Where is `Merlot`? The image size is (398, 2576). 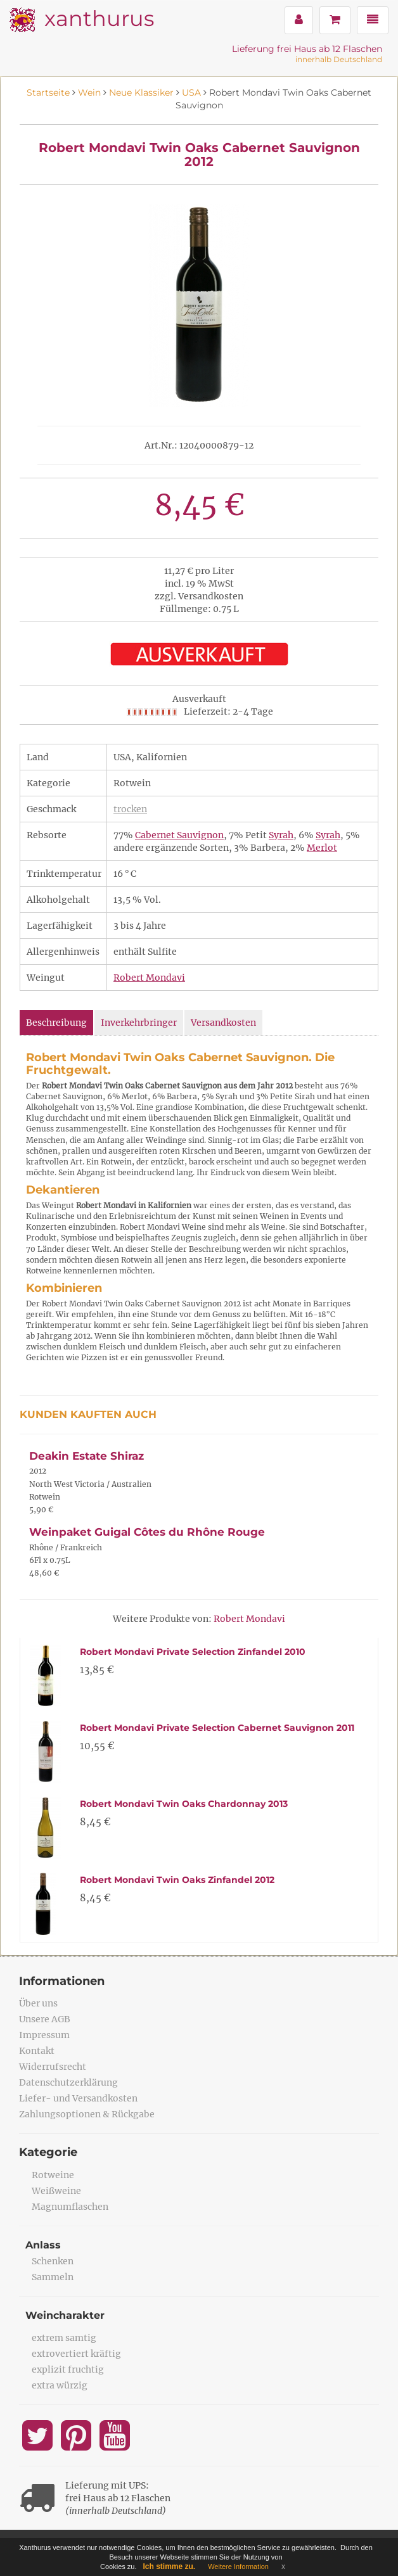
Merlot is located at coordinates (322, 847).